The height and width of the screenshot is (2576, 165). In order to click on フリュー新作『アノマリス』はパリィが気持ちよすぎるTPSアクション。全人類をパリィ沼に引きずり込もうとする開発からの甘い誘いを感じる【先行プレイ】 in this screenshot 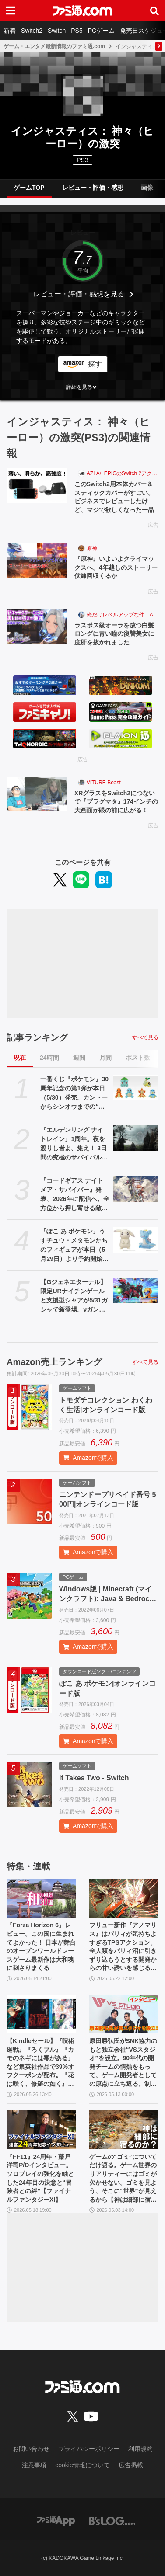, I will do `click(123, 1947)`.